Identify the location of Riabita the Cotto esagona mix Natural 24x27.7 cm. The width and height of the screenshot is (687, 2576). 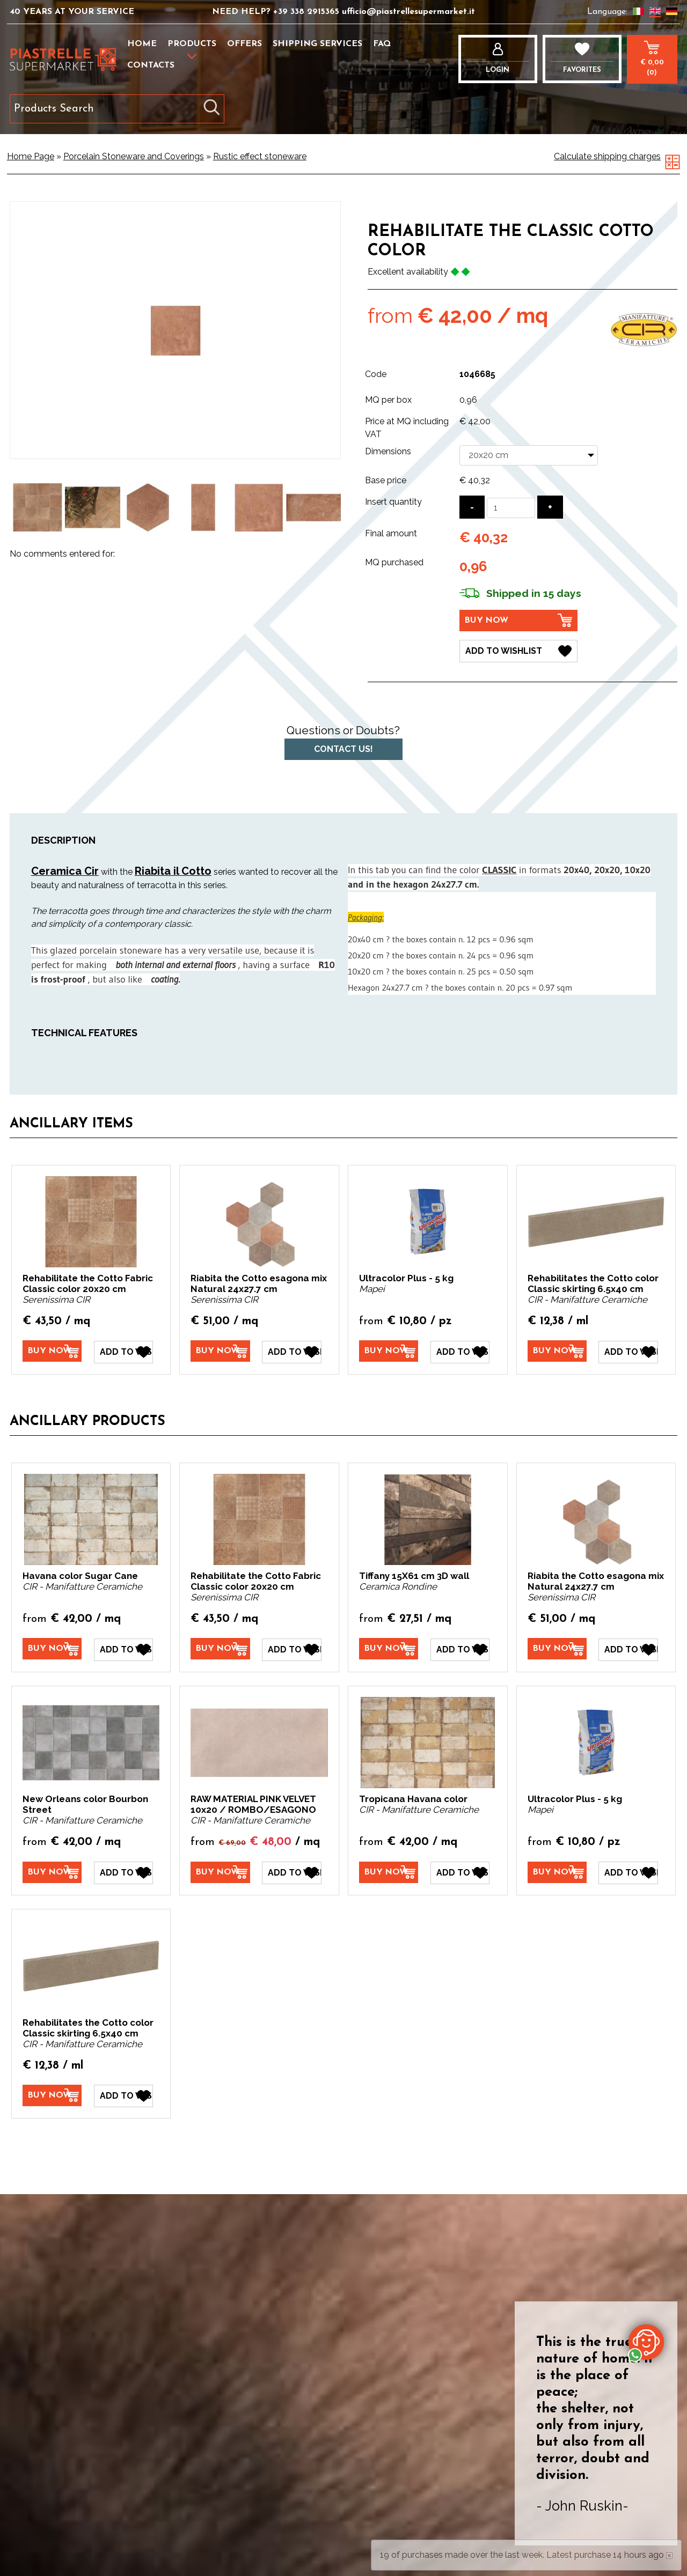
(259, 1283).